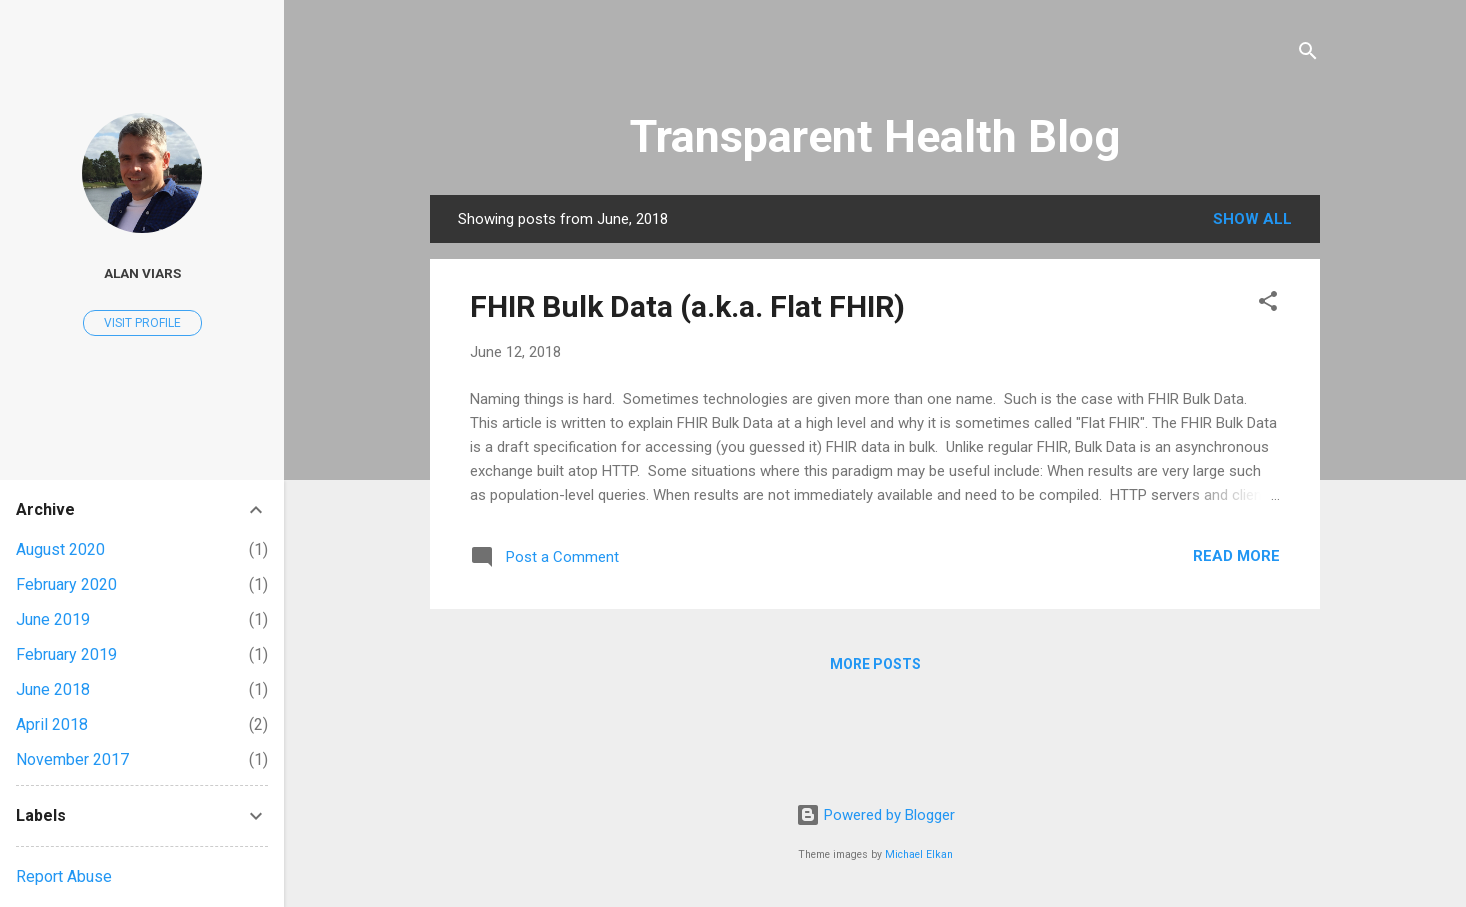 The width and height of the screenshot is (1466, 907). What do you see at coordinates (142, 273) in the screenshot?
I see `Alan Viars` at bounding box center [142, 273].